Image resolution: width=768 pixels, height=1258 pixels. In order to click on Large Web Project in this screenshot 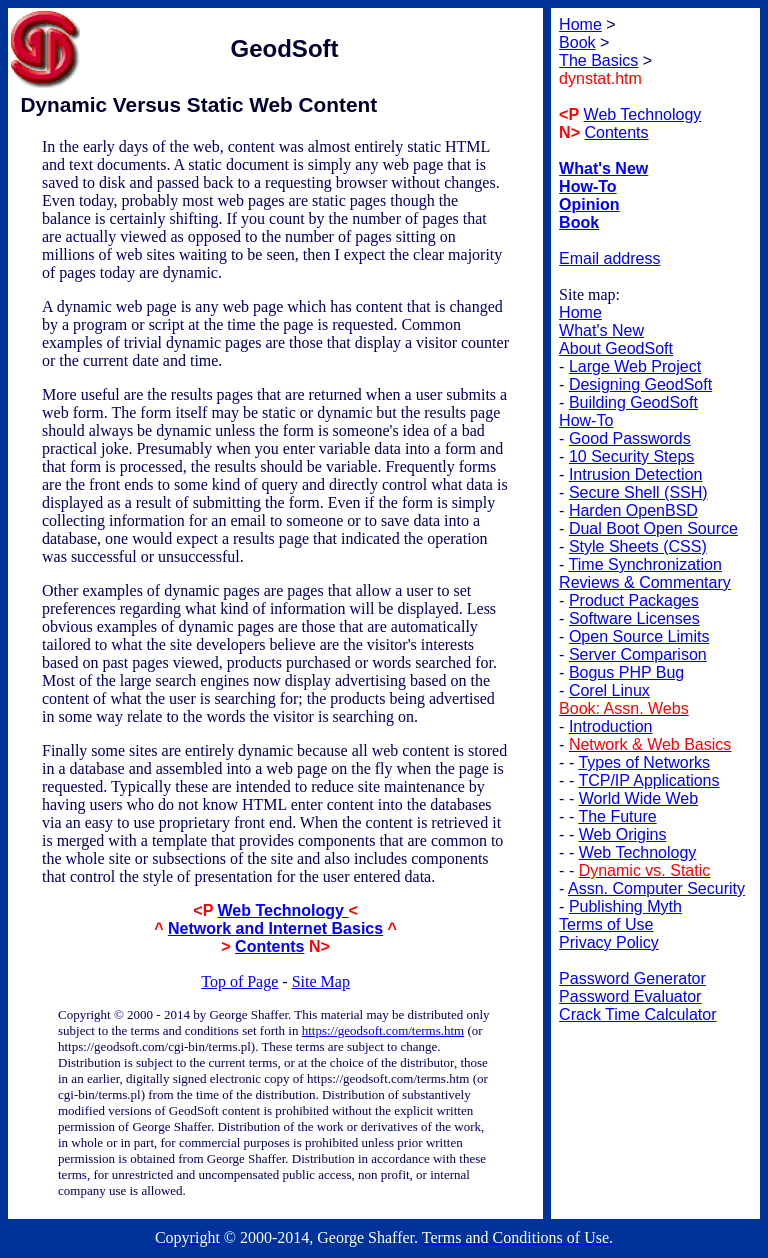, I will do `click(635, 366)`.